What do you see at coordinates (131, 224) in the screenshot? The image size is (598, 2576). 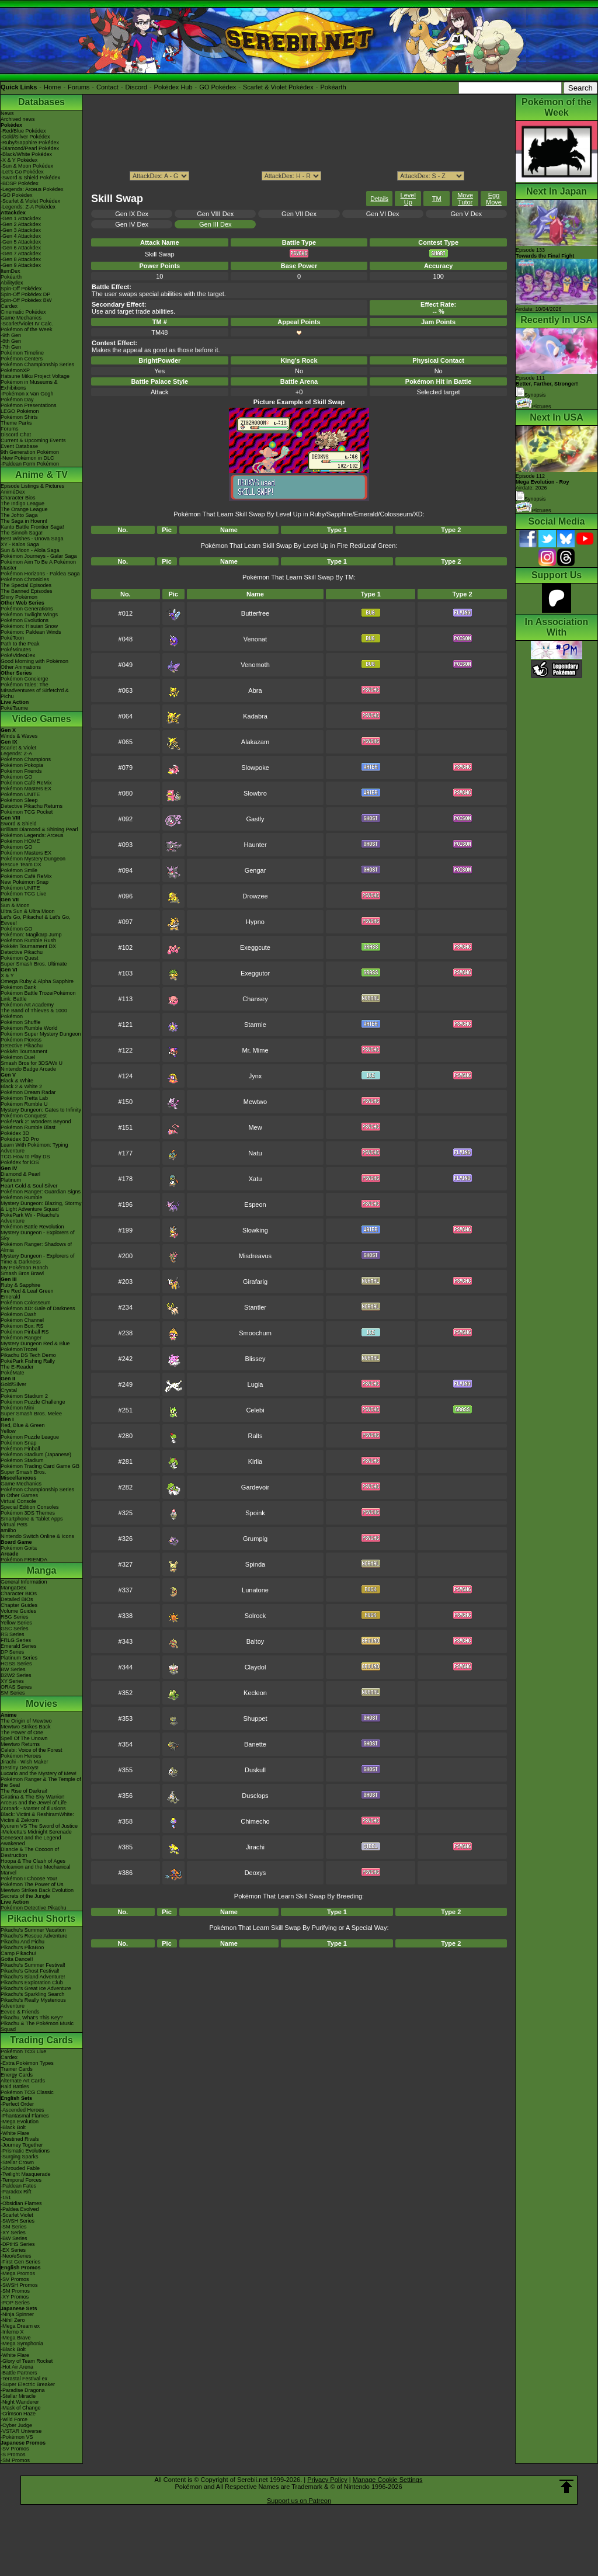 I see `Gen IV Dex` at bounding box center [131, 224].